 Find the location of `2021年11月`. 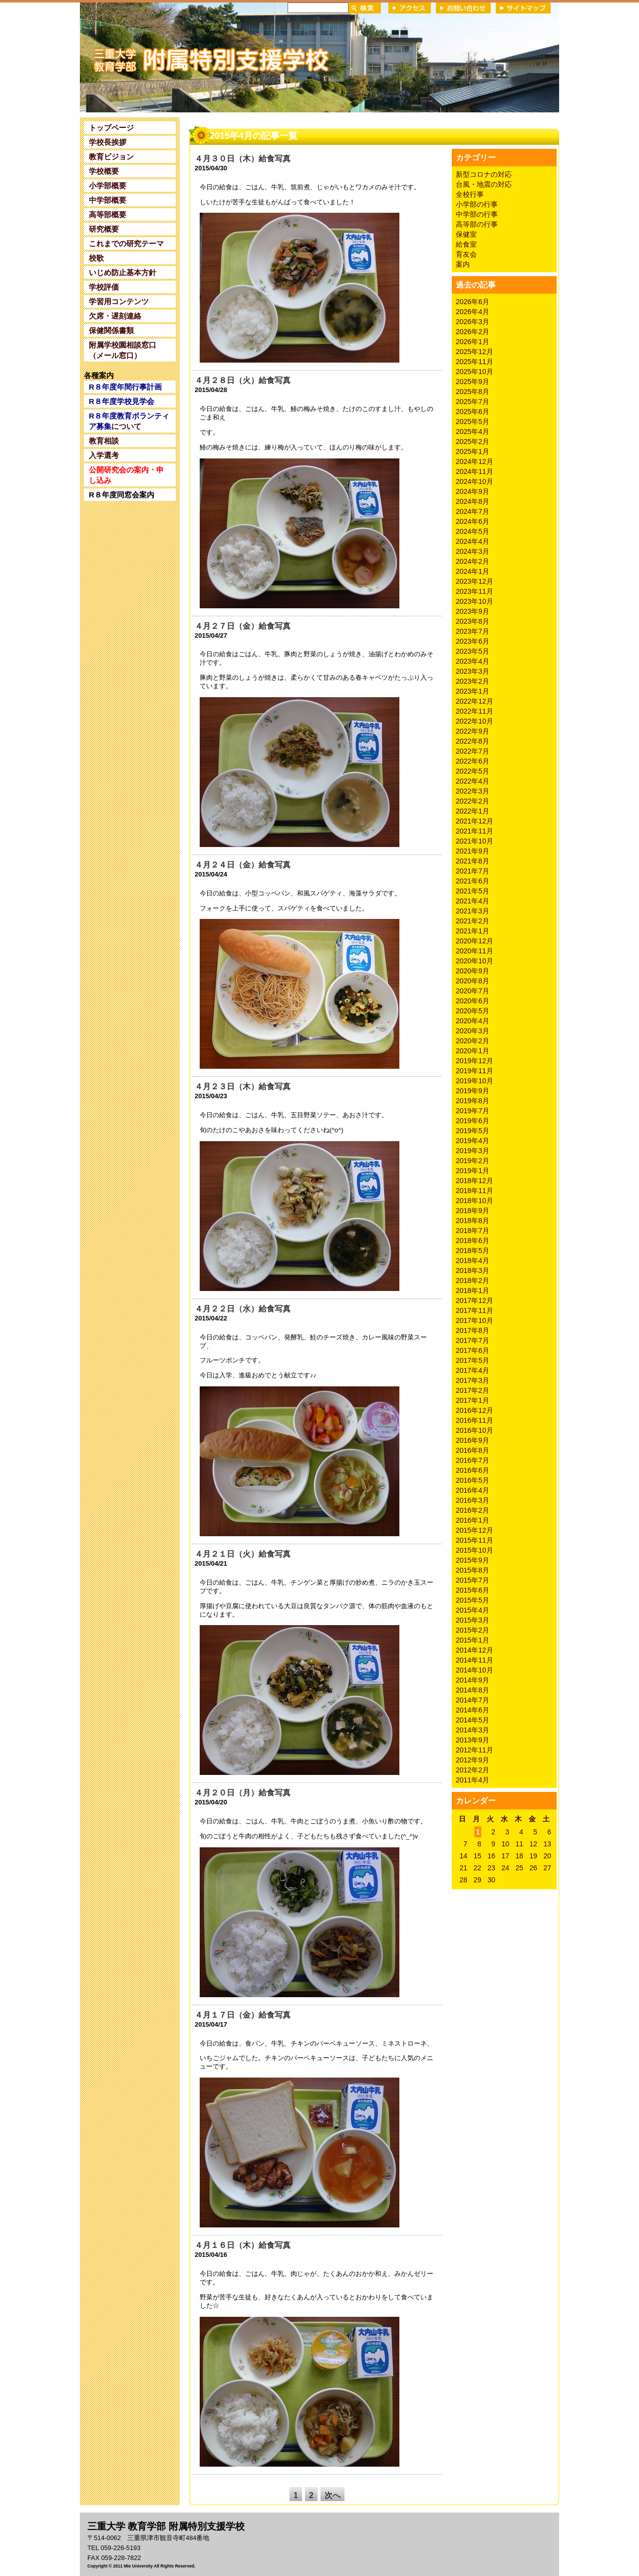

2021年11月 is located at coordinates (474, 831).